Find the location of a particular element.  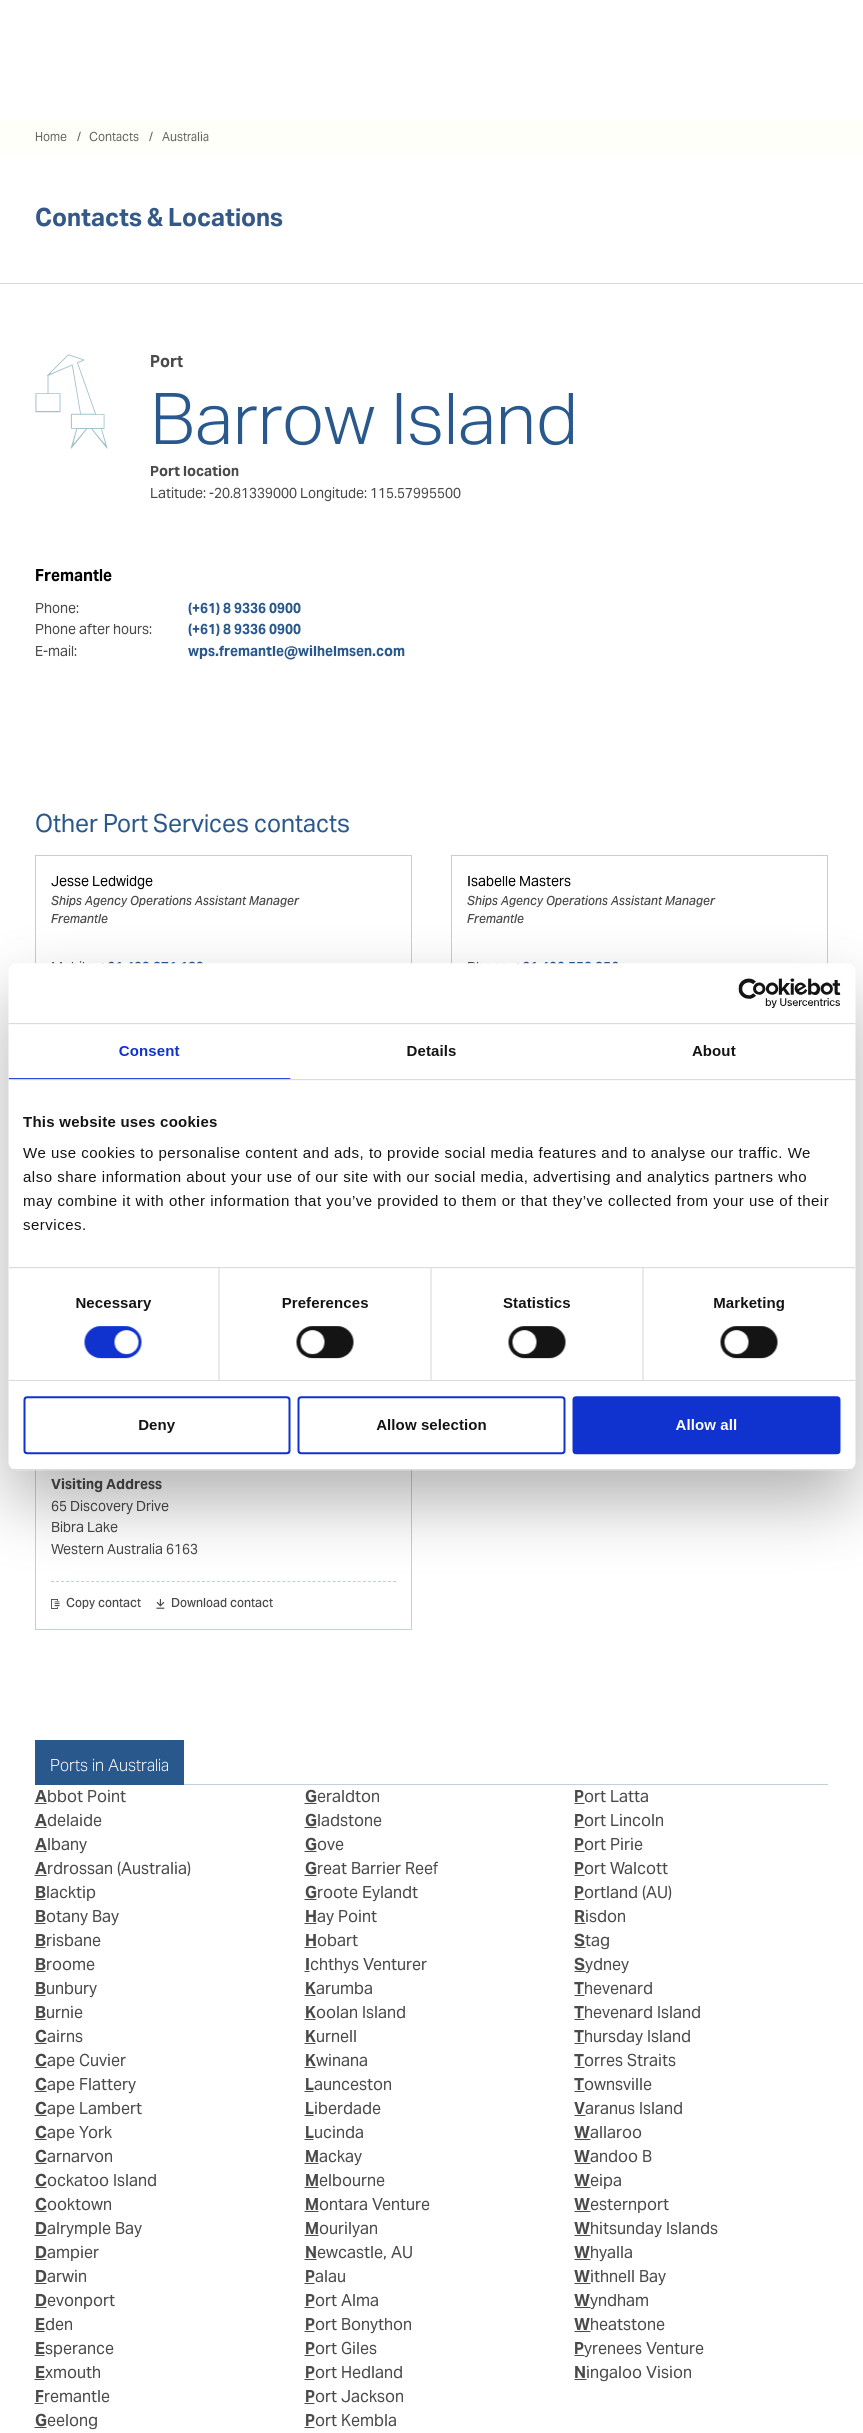

Deny is located at coordinates (156, 1424).